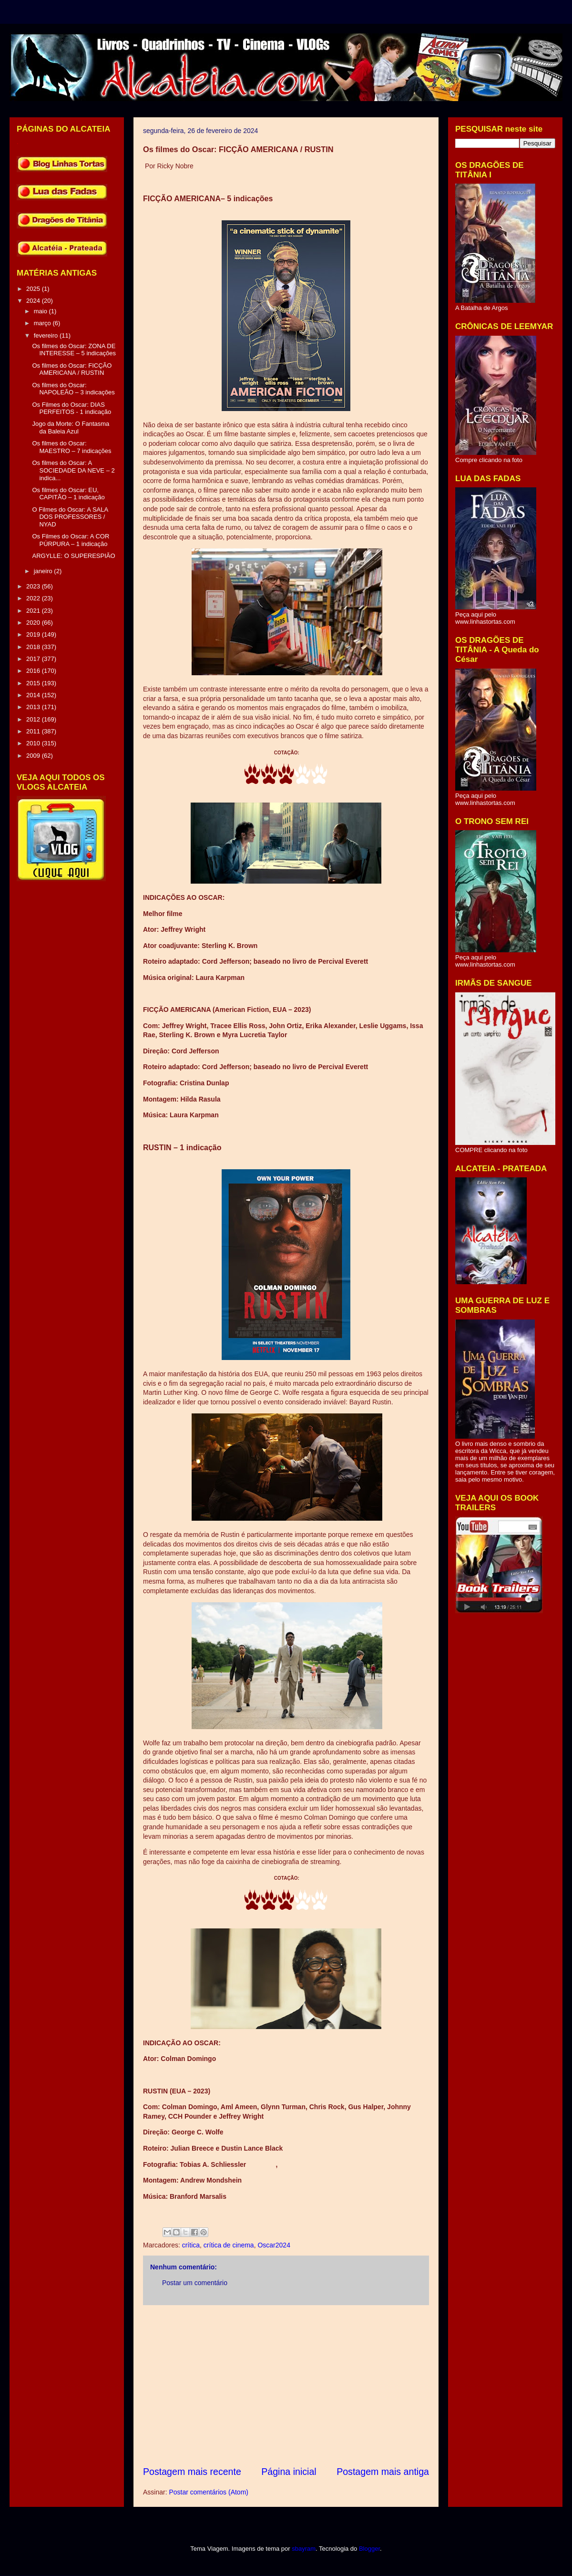  I want to click on crítica, so click(191, 2245).